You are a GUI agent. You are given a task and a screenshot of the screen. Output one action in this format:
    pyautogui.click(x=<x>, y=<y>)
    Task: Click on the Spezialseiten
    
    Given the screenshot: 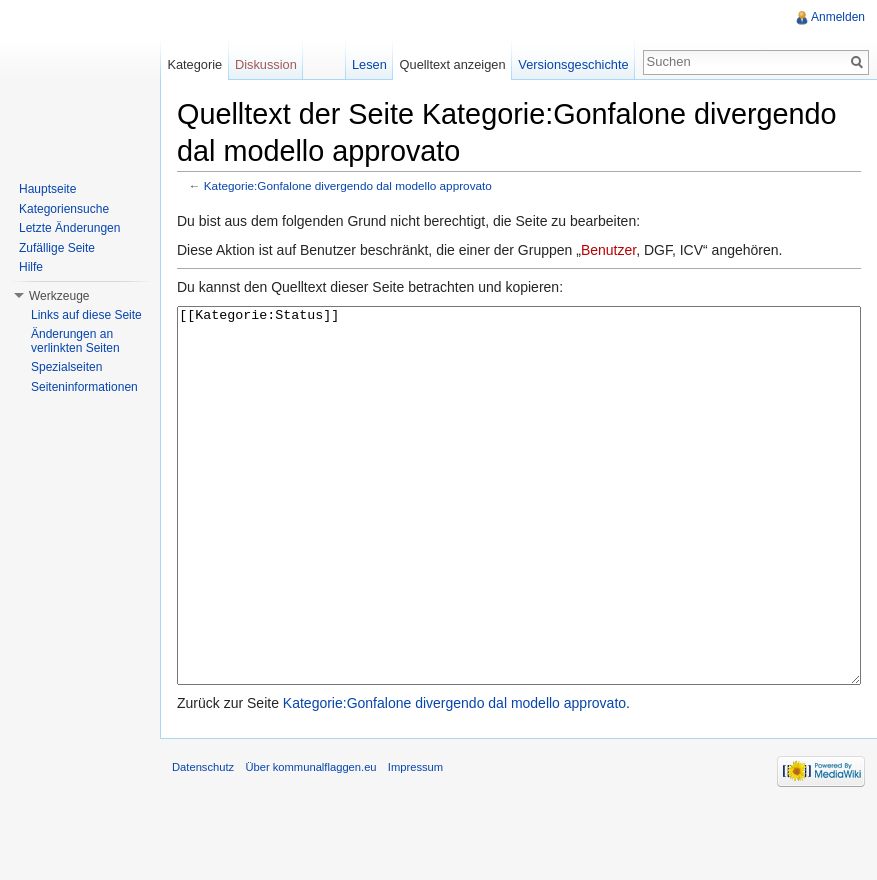 What is the action you would take?
    pyautogui.click(x=66, y=367)
    